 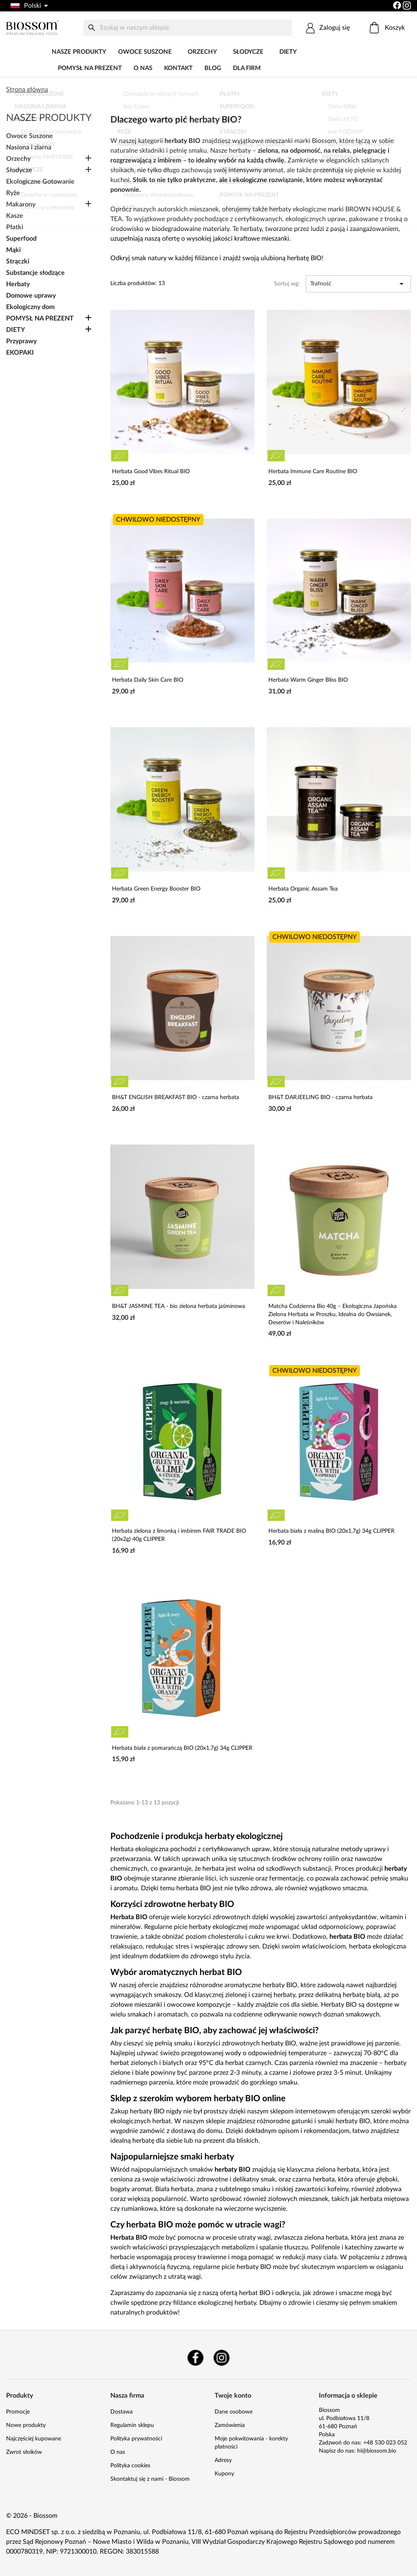 I want to click on BH&T JASMINE TEA - bio zielona herbata jaśminowa, so click(x=178, y=1306).